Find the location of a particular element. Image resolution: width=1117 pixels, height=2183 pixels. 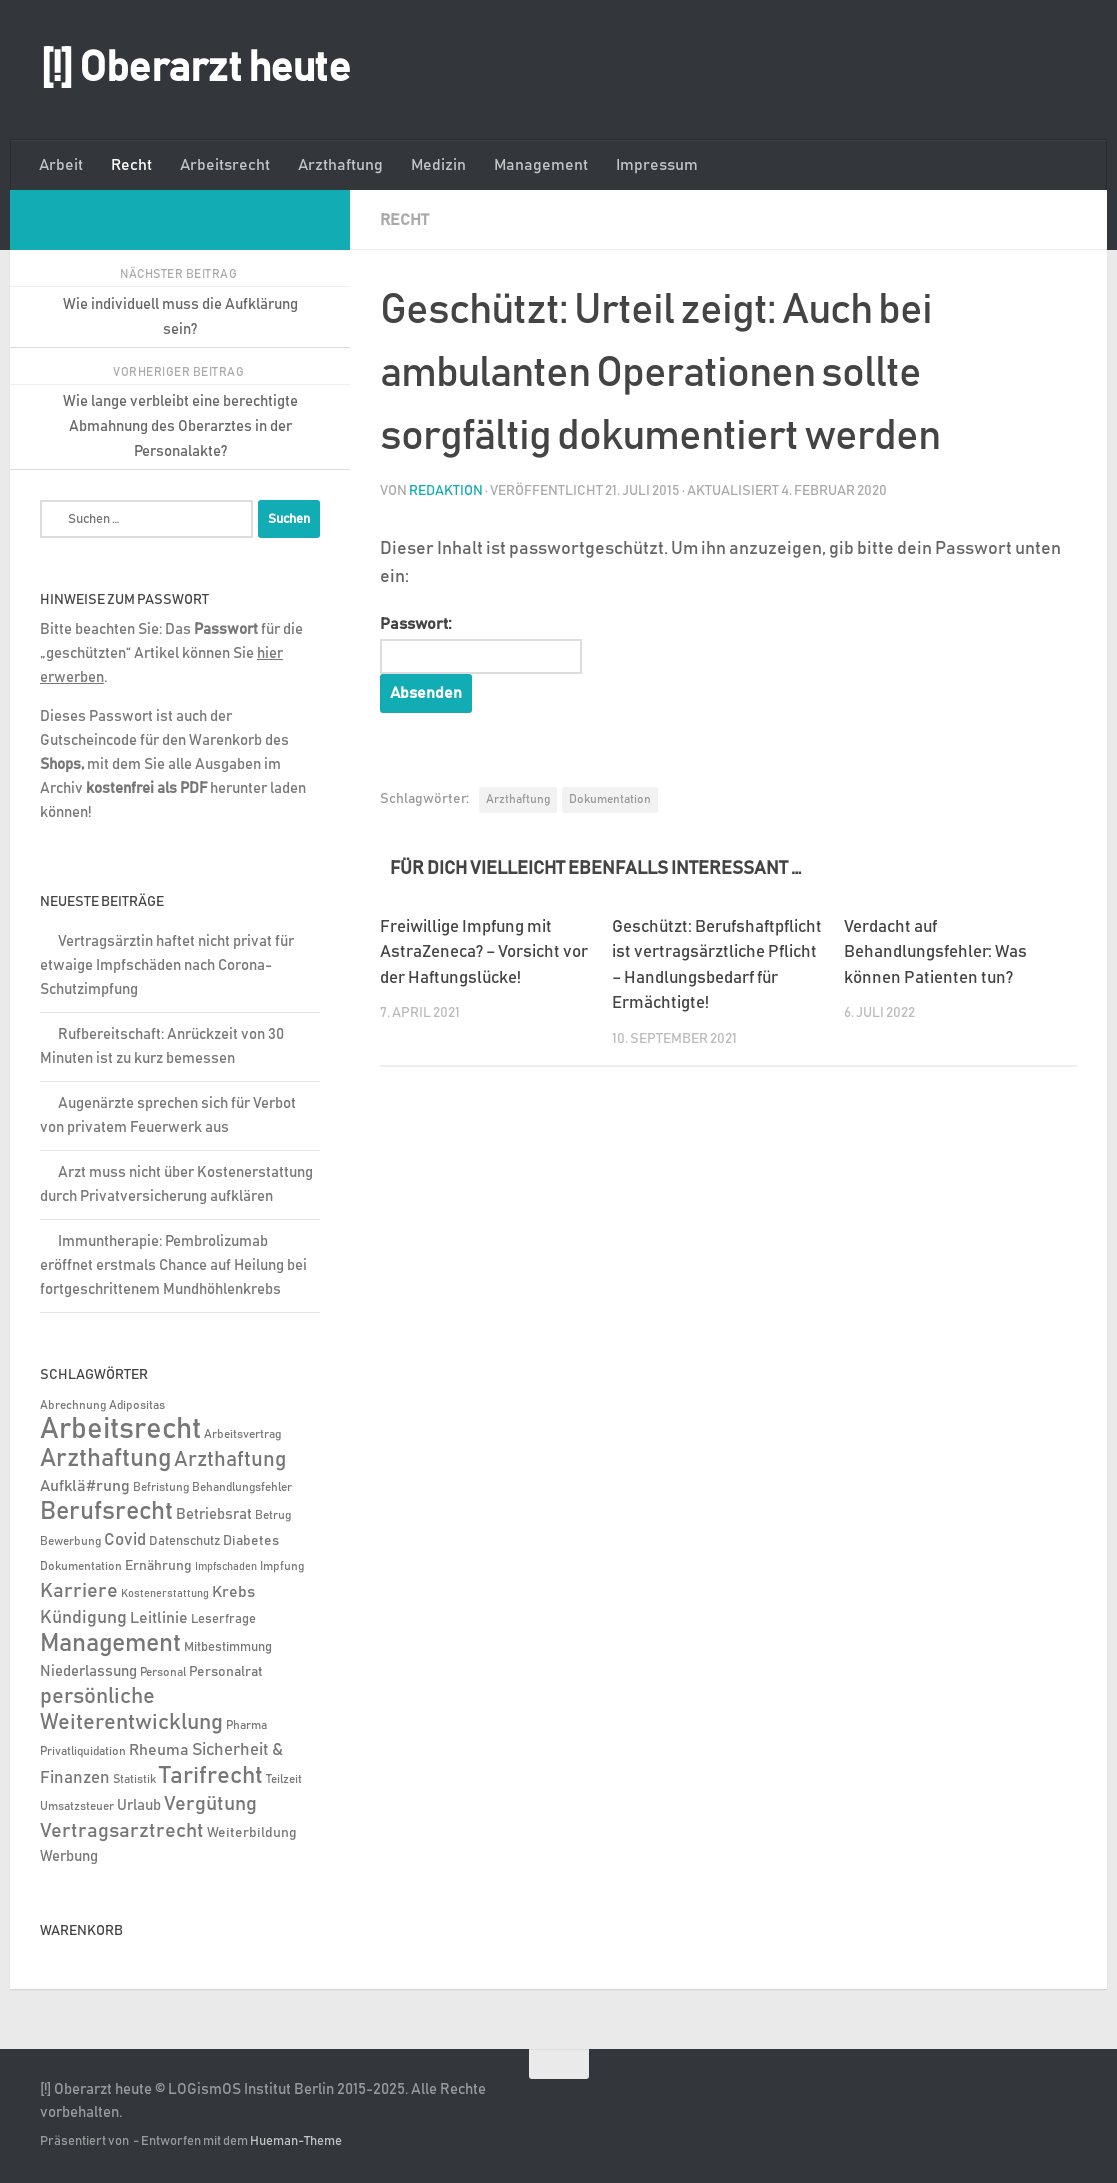

Arbeitsrecht [Arbeitsrecht (317 Einträge)] is located at coordinates (120, 1429).